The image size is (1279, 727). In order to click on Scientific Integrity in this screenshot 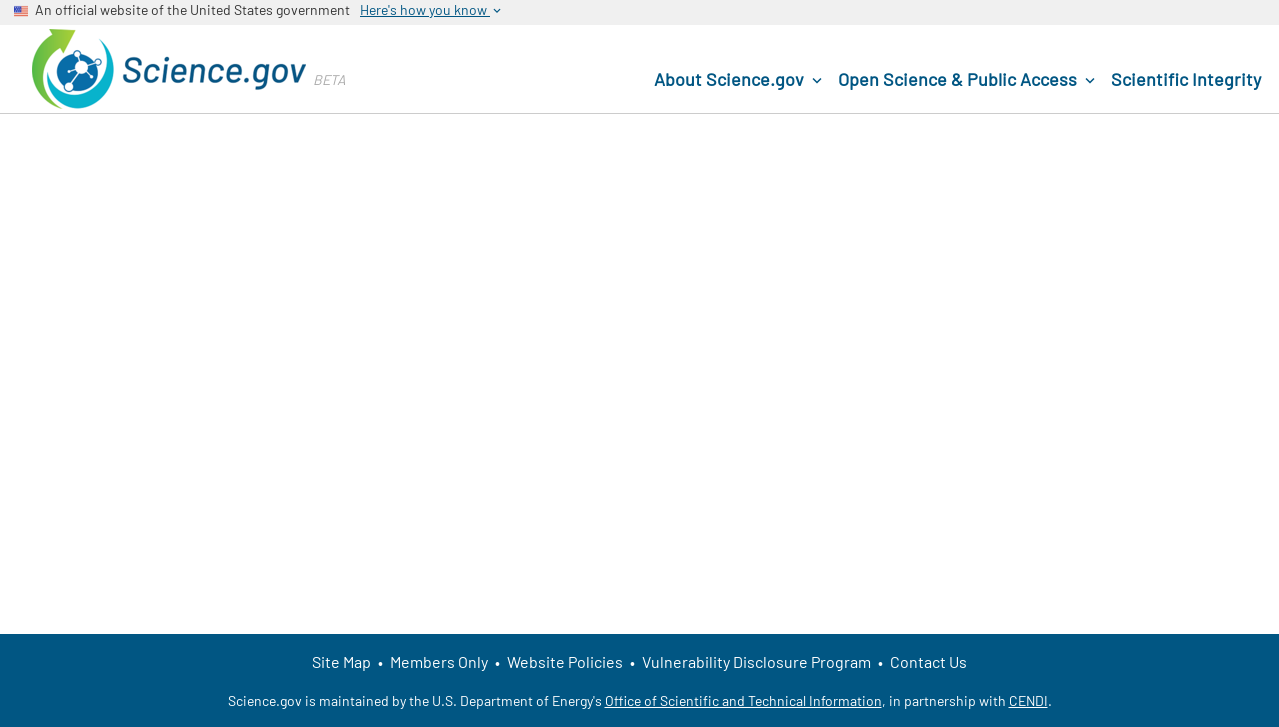, I will do `click(1186, 79)`.